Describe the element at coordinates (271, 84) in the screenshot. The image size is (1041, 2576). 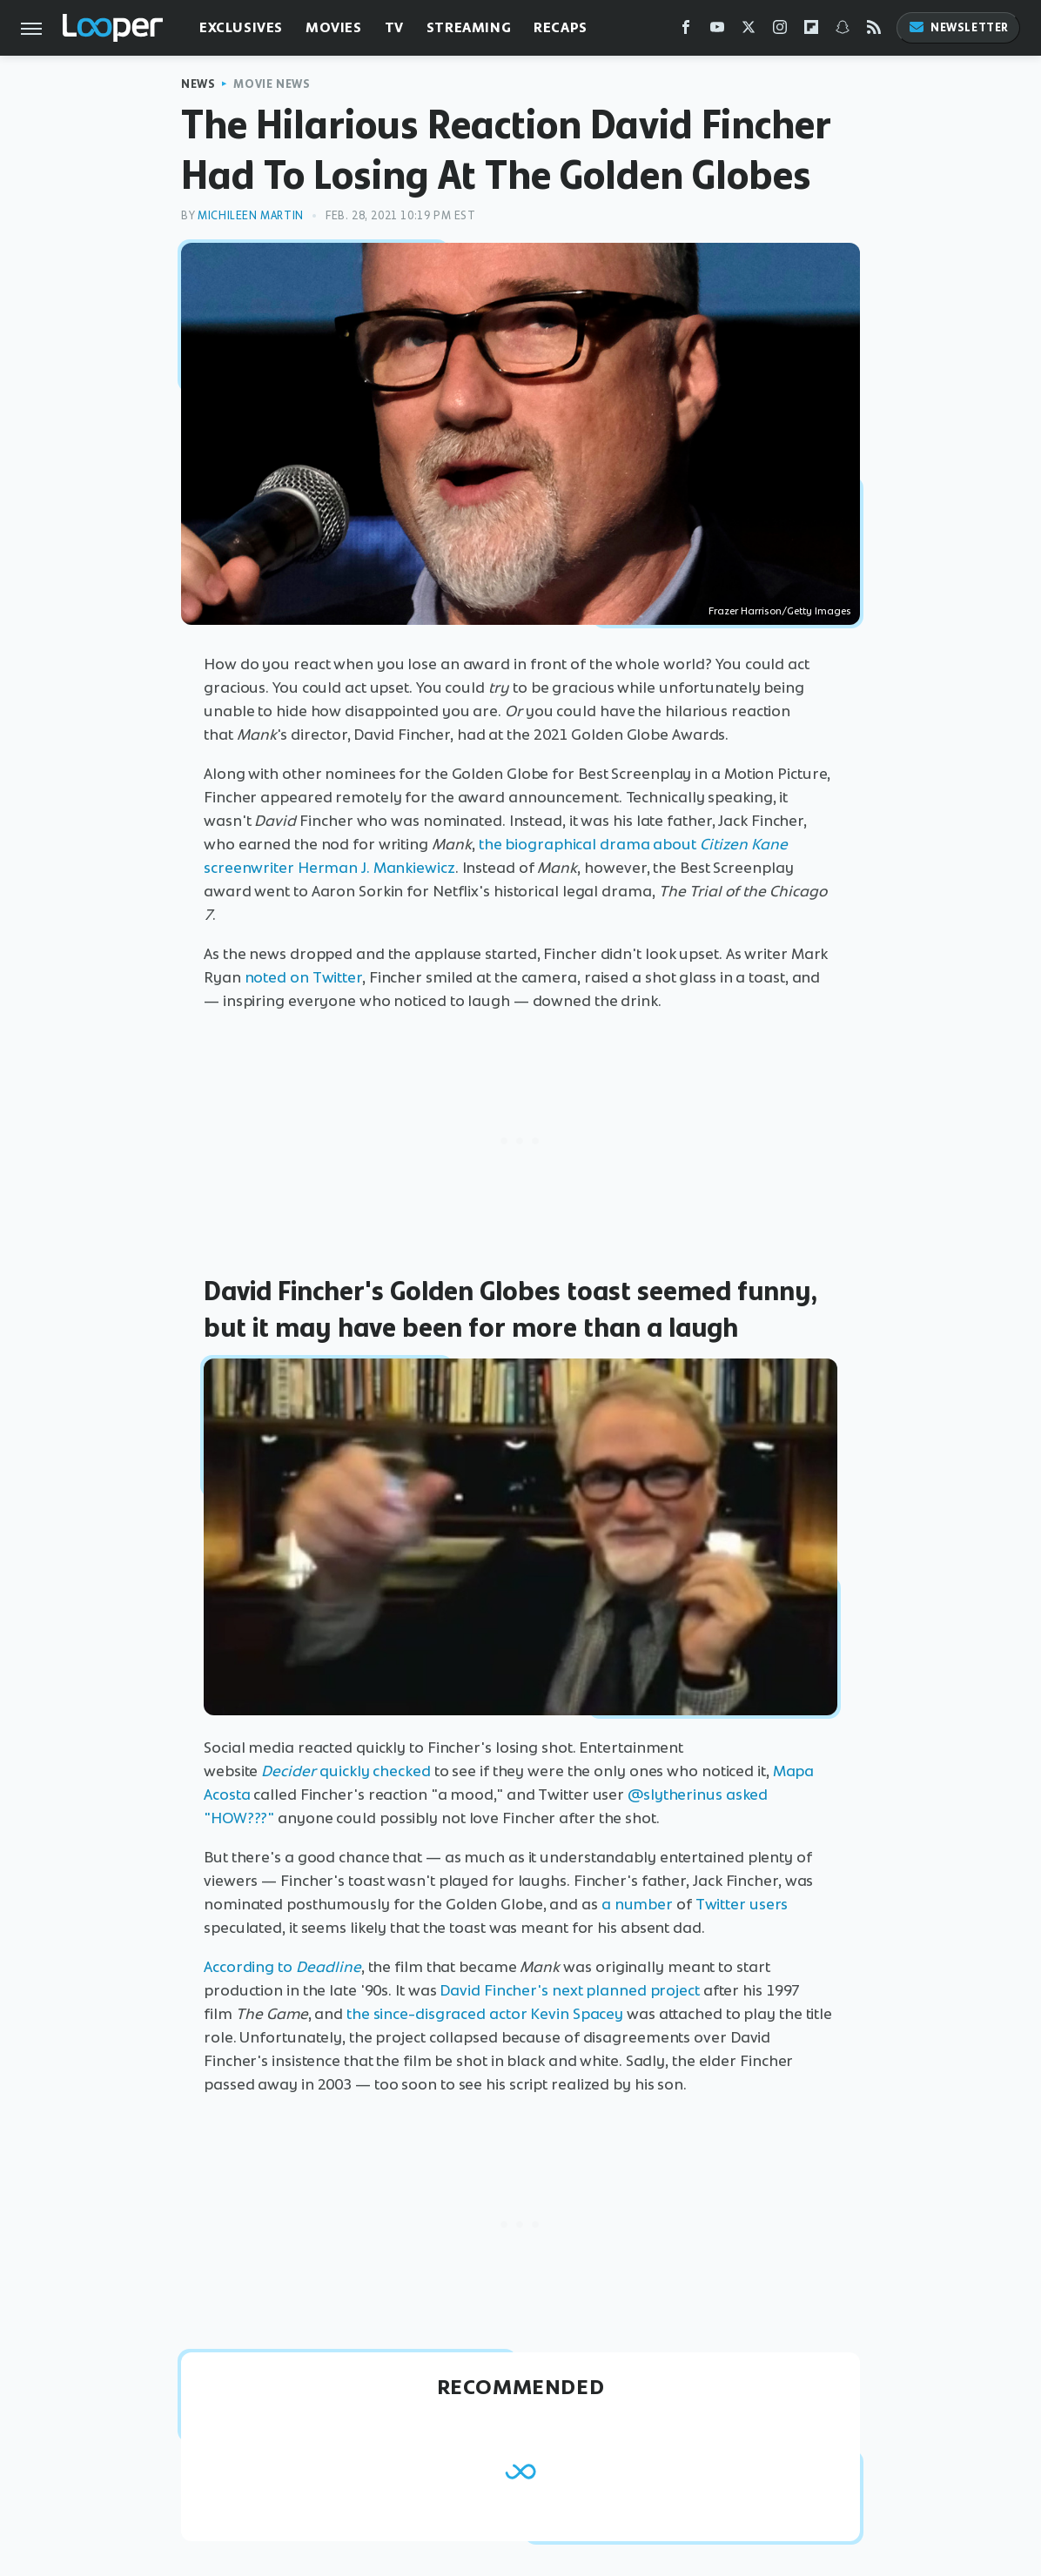
I see `Movie News` at that location.